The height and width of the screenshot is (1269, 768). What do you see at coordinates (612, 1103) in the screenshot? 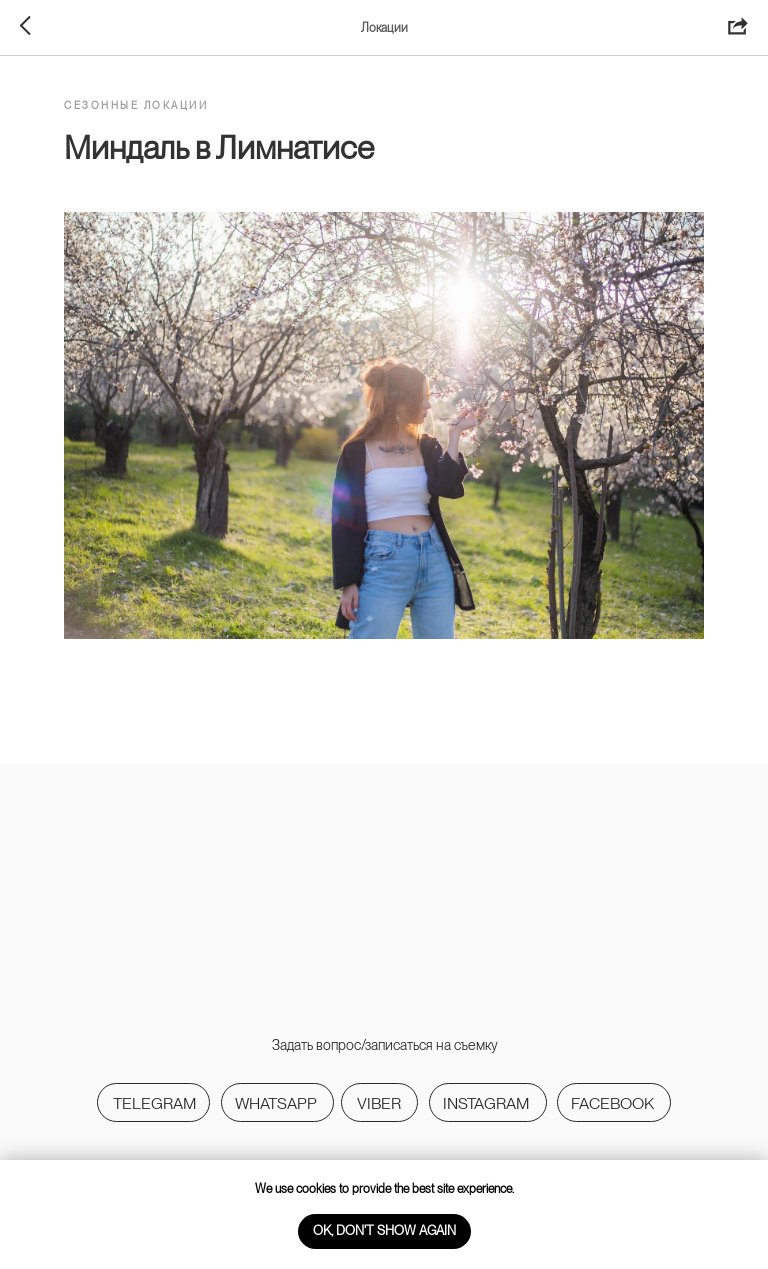
I see `Facebook` at bounding box center [612, 1103].